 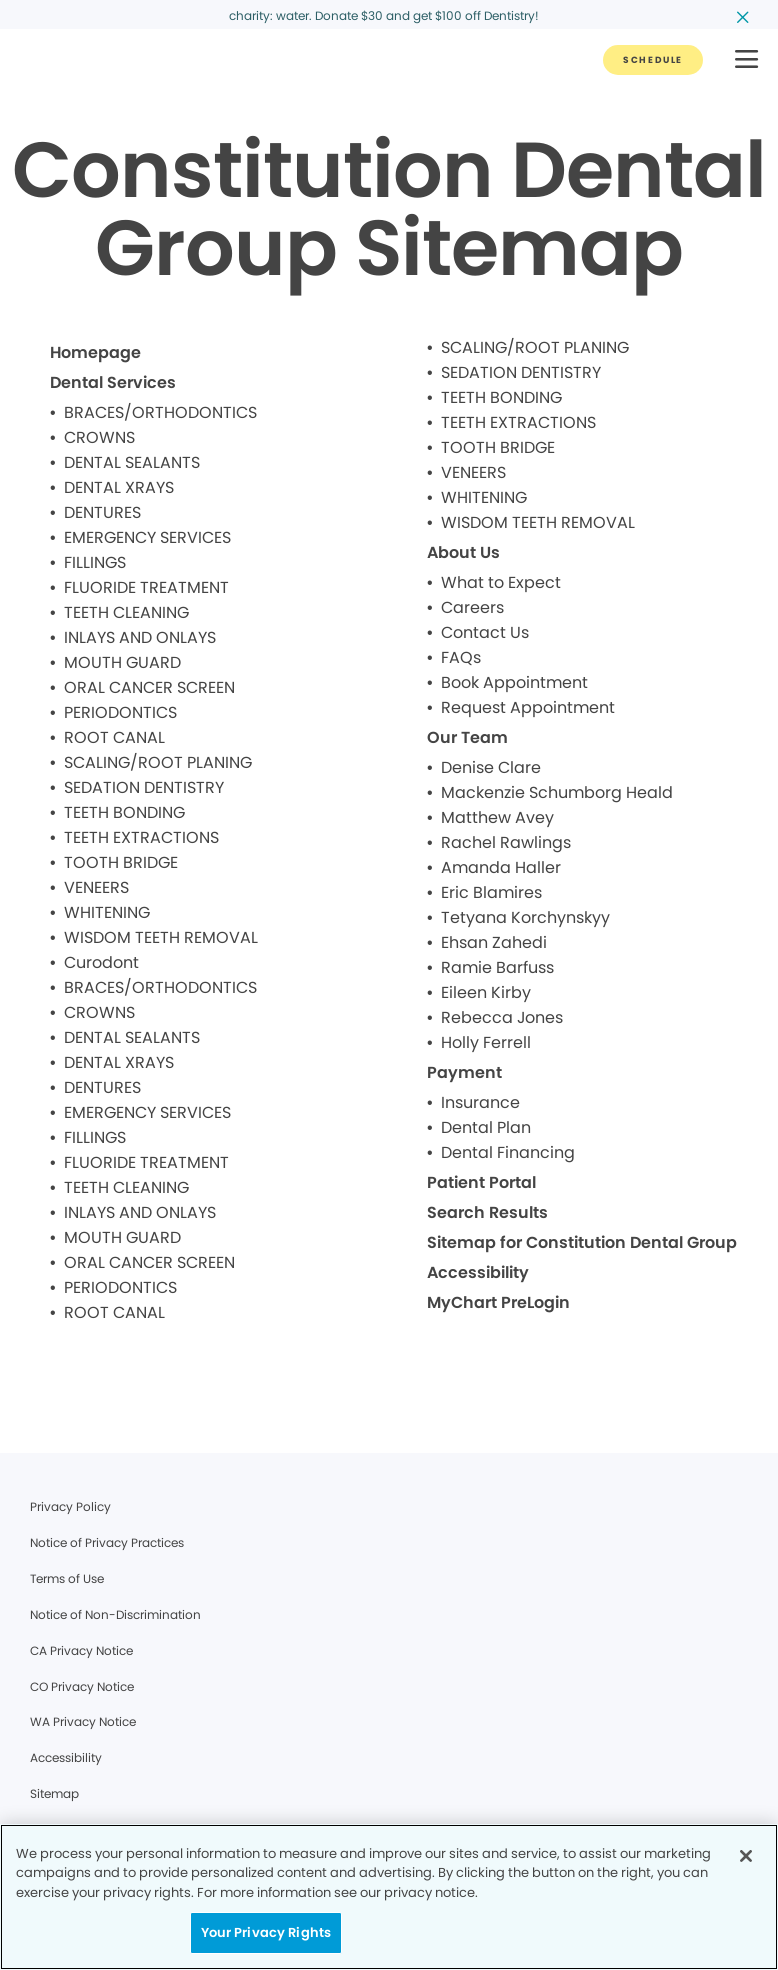 I want to click on DENTAL SEALANTS, so click(x=132, y=462).